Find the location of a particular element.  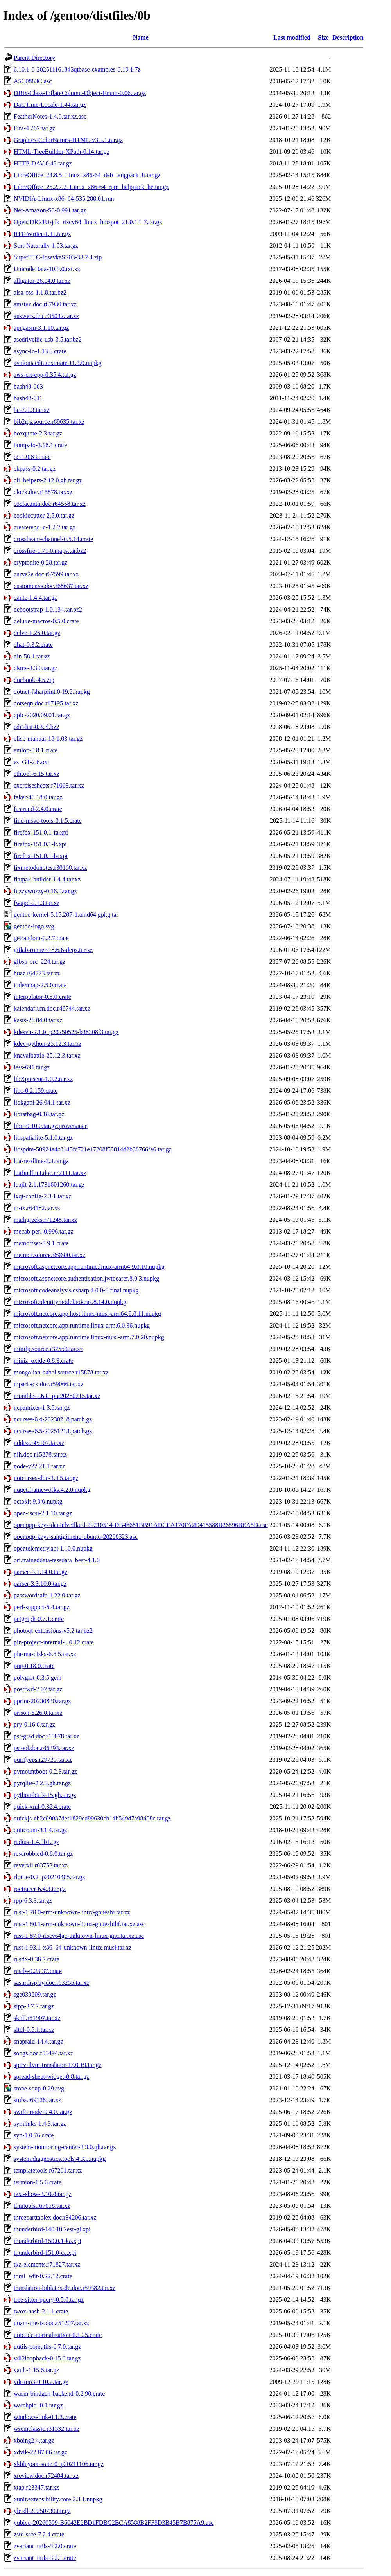

luajit-2.1.1731601260.tar.gz is located at coordinates (49, 1184).